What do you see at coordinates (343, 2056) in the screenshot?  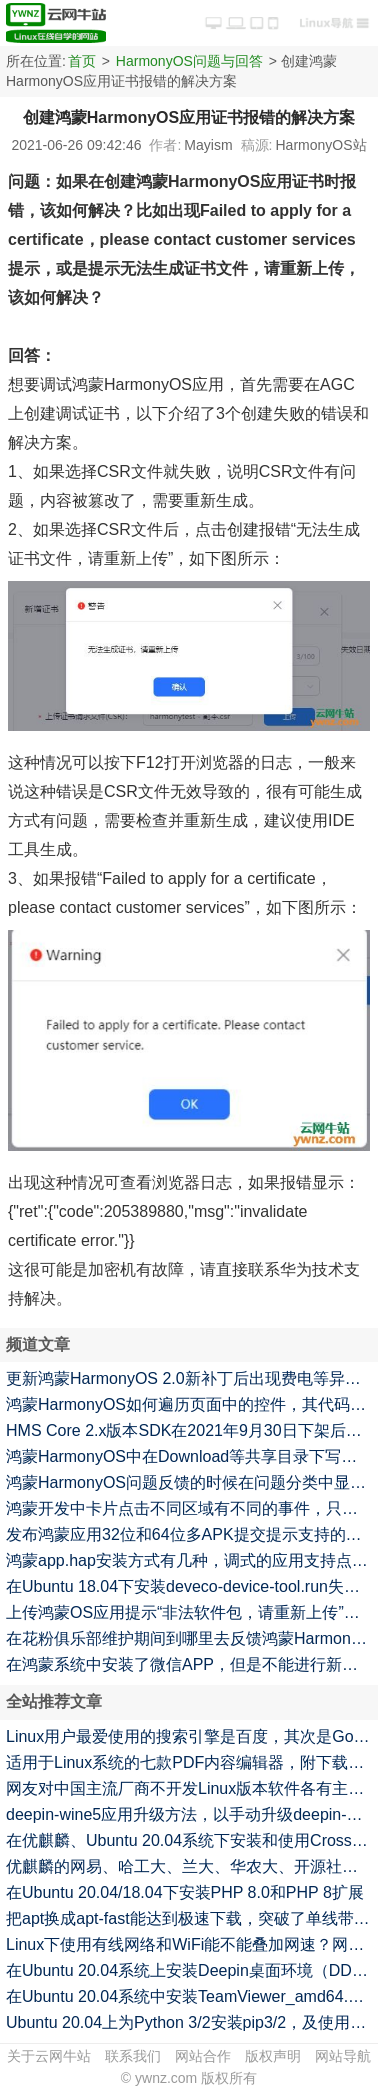 I see `网站导航` at bounding box center [343, 2056].